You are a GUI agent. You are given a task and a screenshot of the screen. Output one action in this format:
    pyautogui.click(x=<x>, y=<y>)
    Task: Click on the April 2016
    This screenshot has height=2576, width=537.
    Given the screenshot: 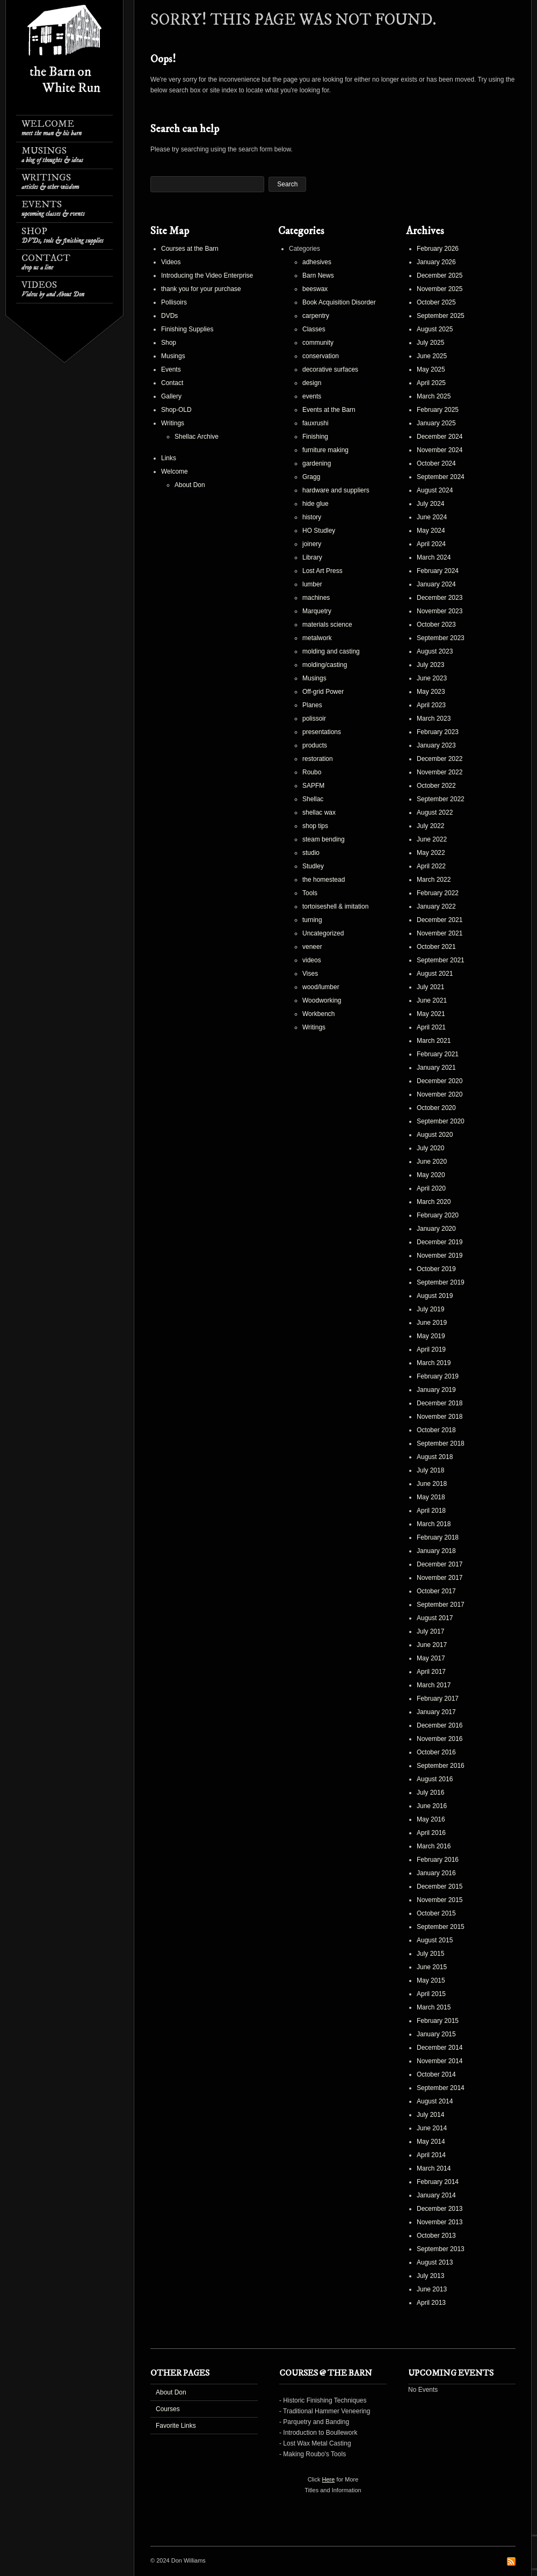 What is the action you would take?
    pyautogui.click(x=431, y=1833)
    